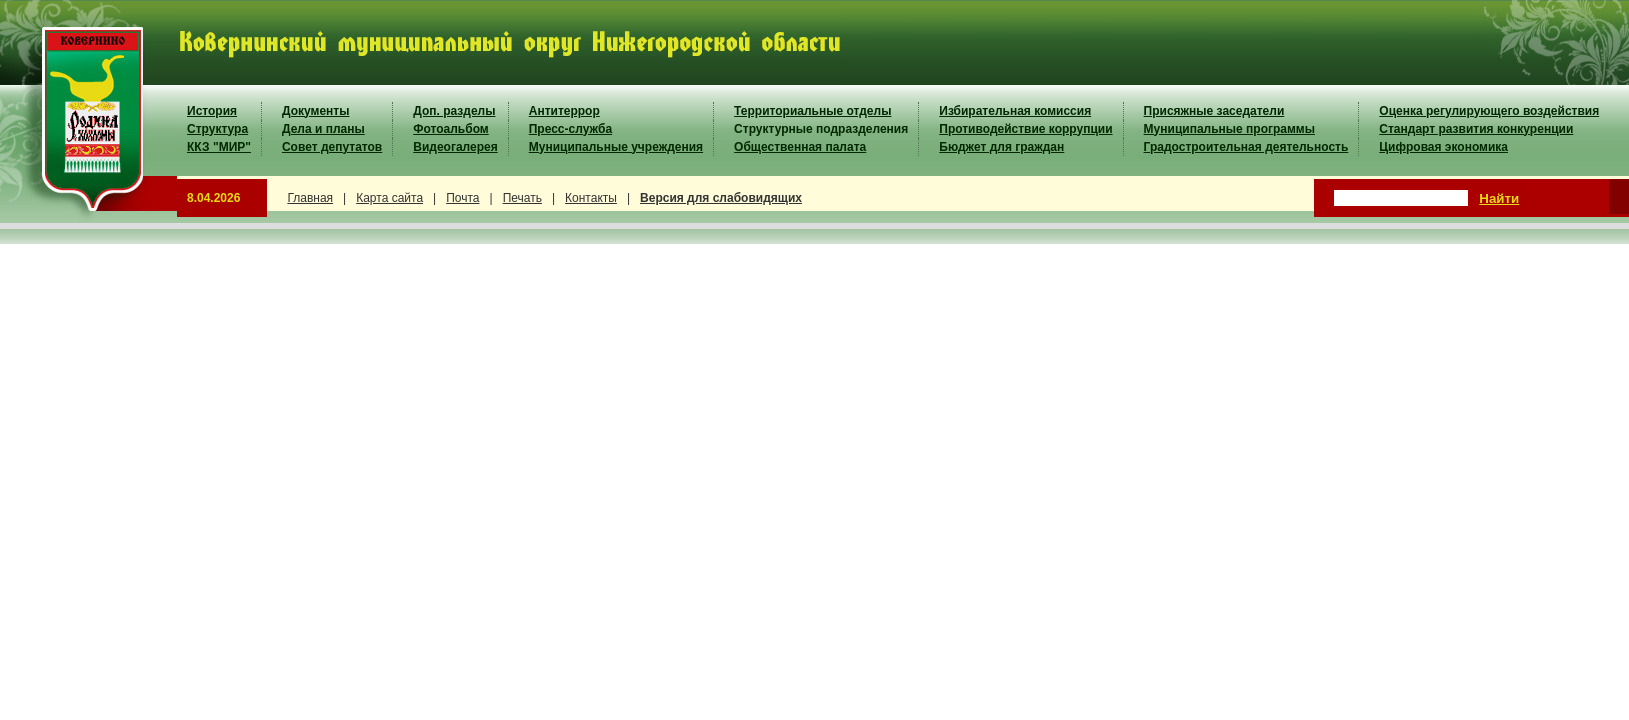 The height and width of the screenshot is (720, 1629). I want to click on Дела и планы, so click(323, 129).